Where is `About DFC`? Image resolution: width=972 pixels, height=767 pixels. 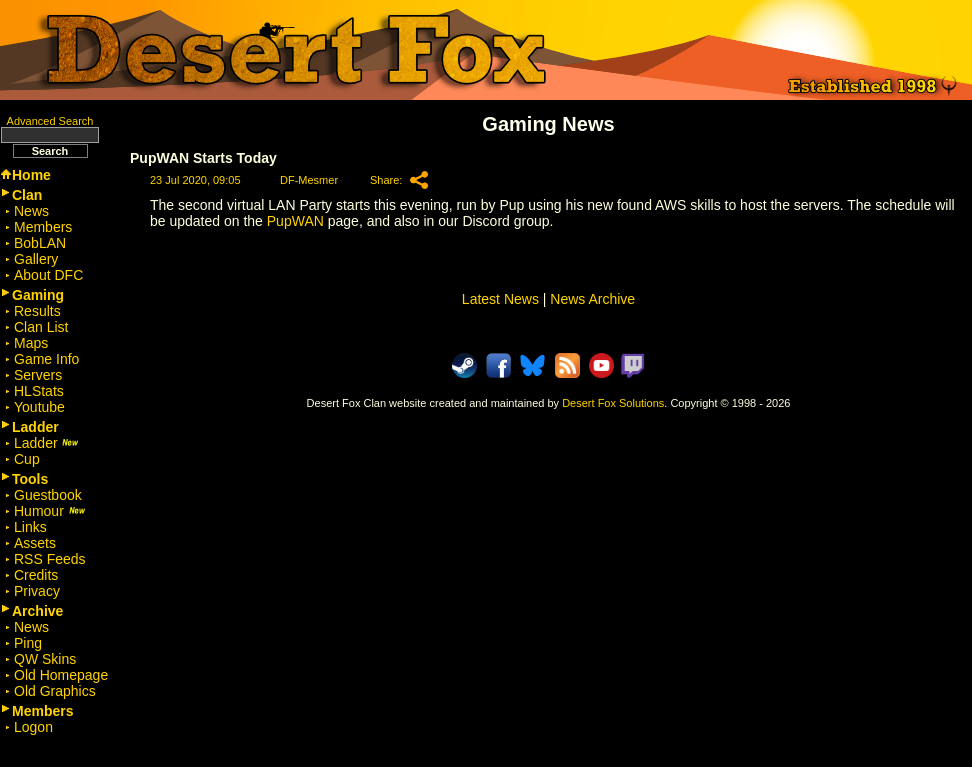 About DFC is located at coordinates (48, 275).